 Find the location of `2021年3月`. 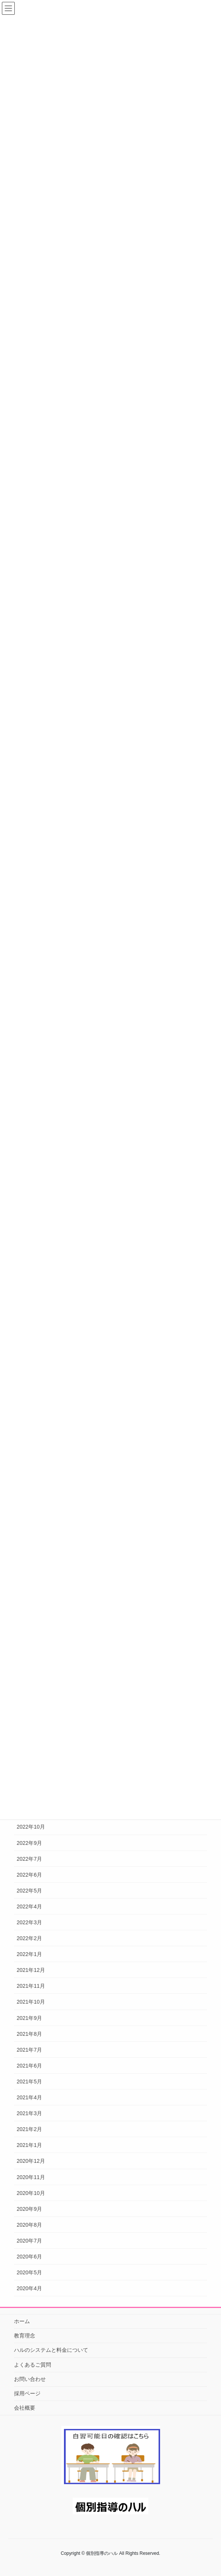

2021年3月 is located at coordinates (29, 2113).